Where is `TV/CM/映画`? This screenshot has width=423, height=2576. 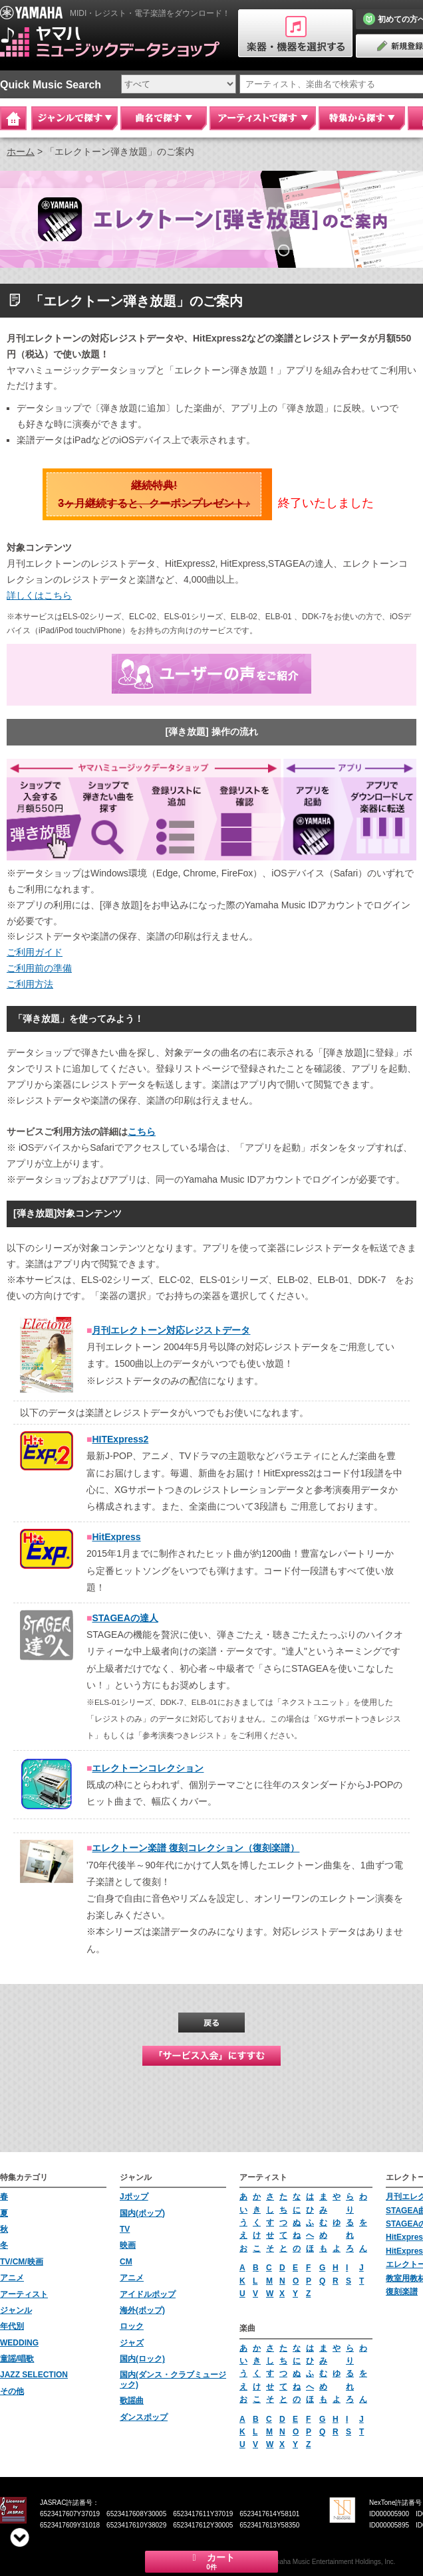
TV/CM/映画 is located at coordinates (21, 2261).